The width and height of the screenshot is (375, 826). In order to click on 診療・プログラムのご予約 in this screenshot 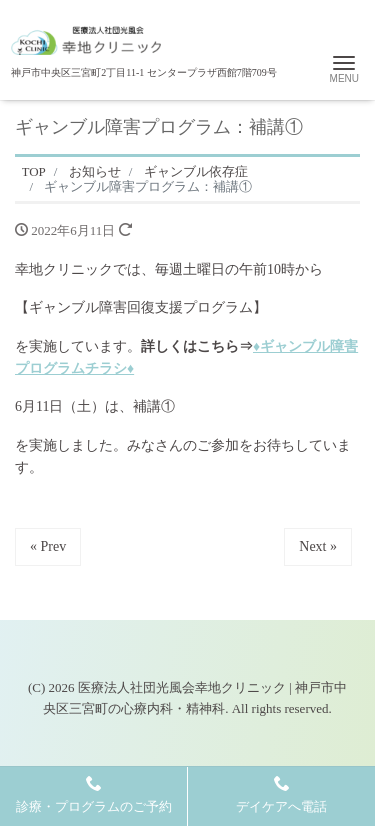, I will do `click(94, 794)`.